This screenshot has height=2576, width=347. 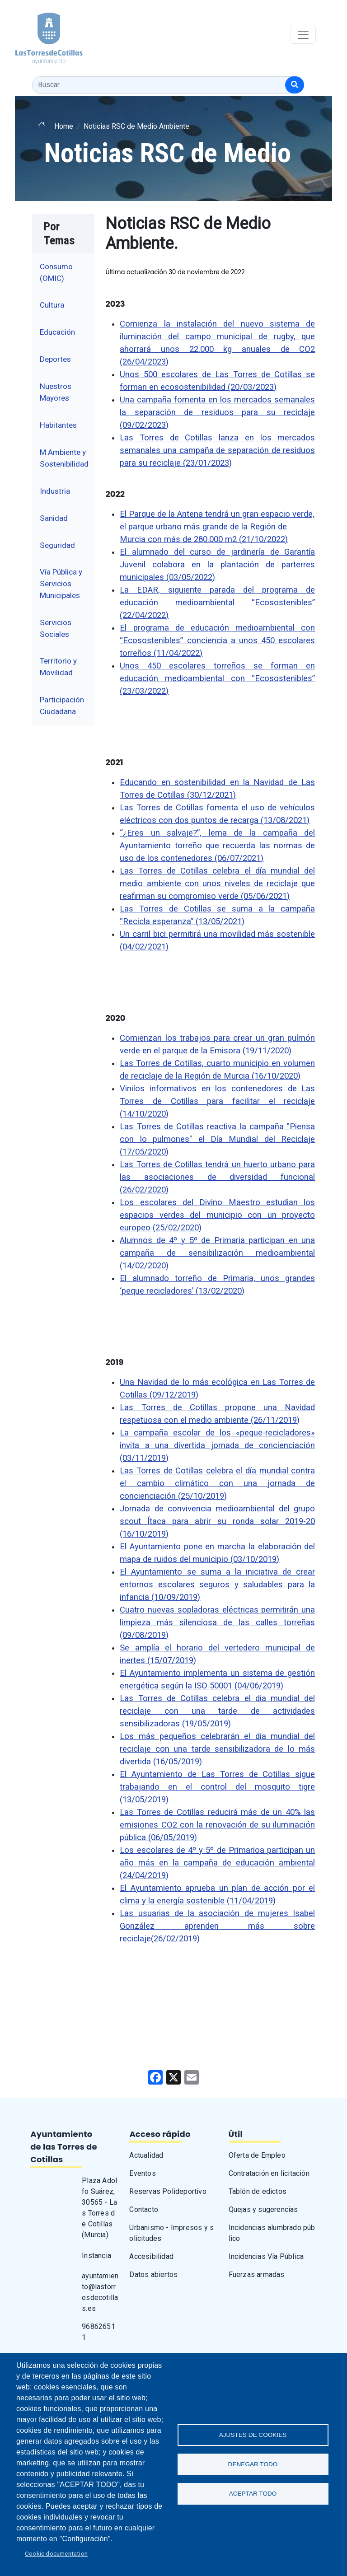 I want to click on Ajustes de Cookies, so click(x=253, y=2434).